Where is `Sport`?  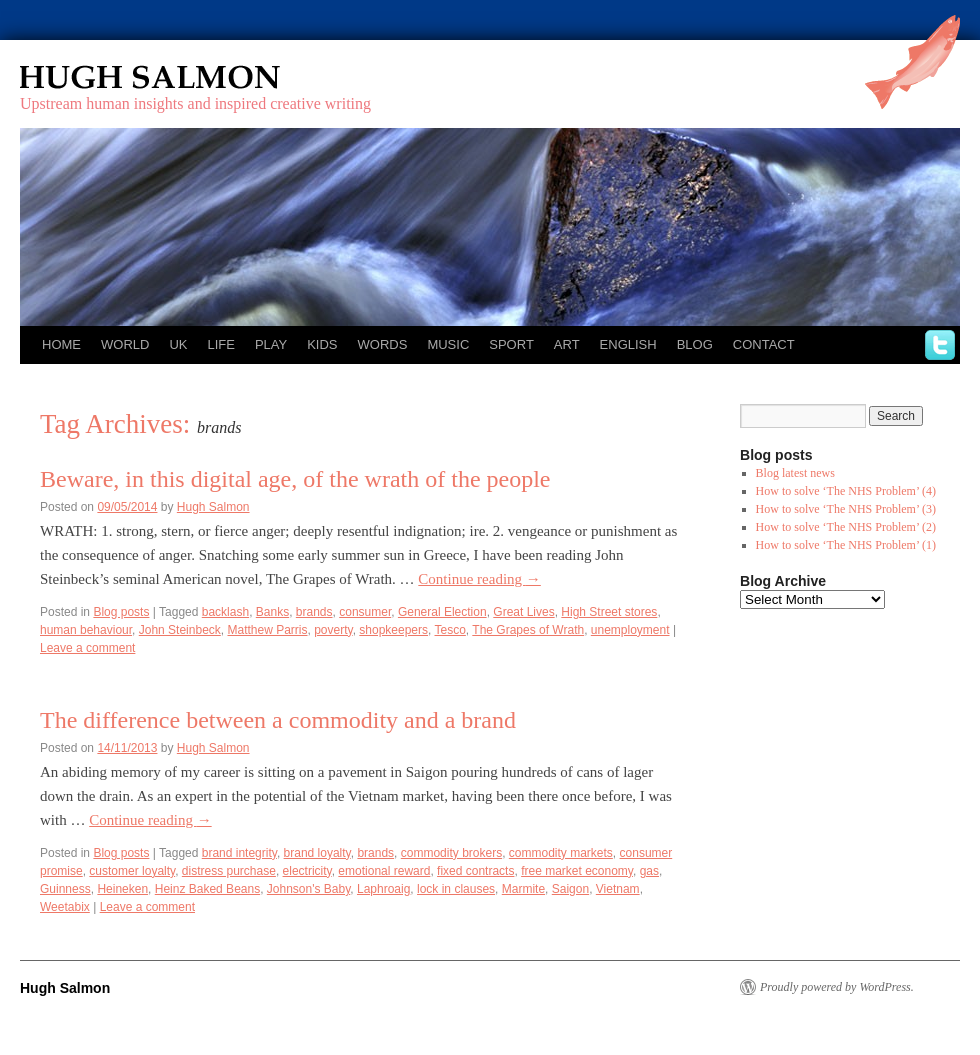
Sport is located at coordinates (511, 344).